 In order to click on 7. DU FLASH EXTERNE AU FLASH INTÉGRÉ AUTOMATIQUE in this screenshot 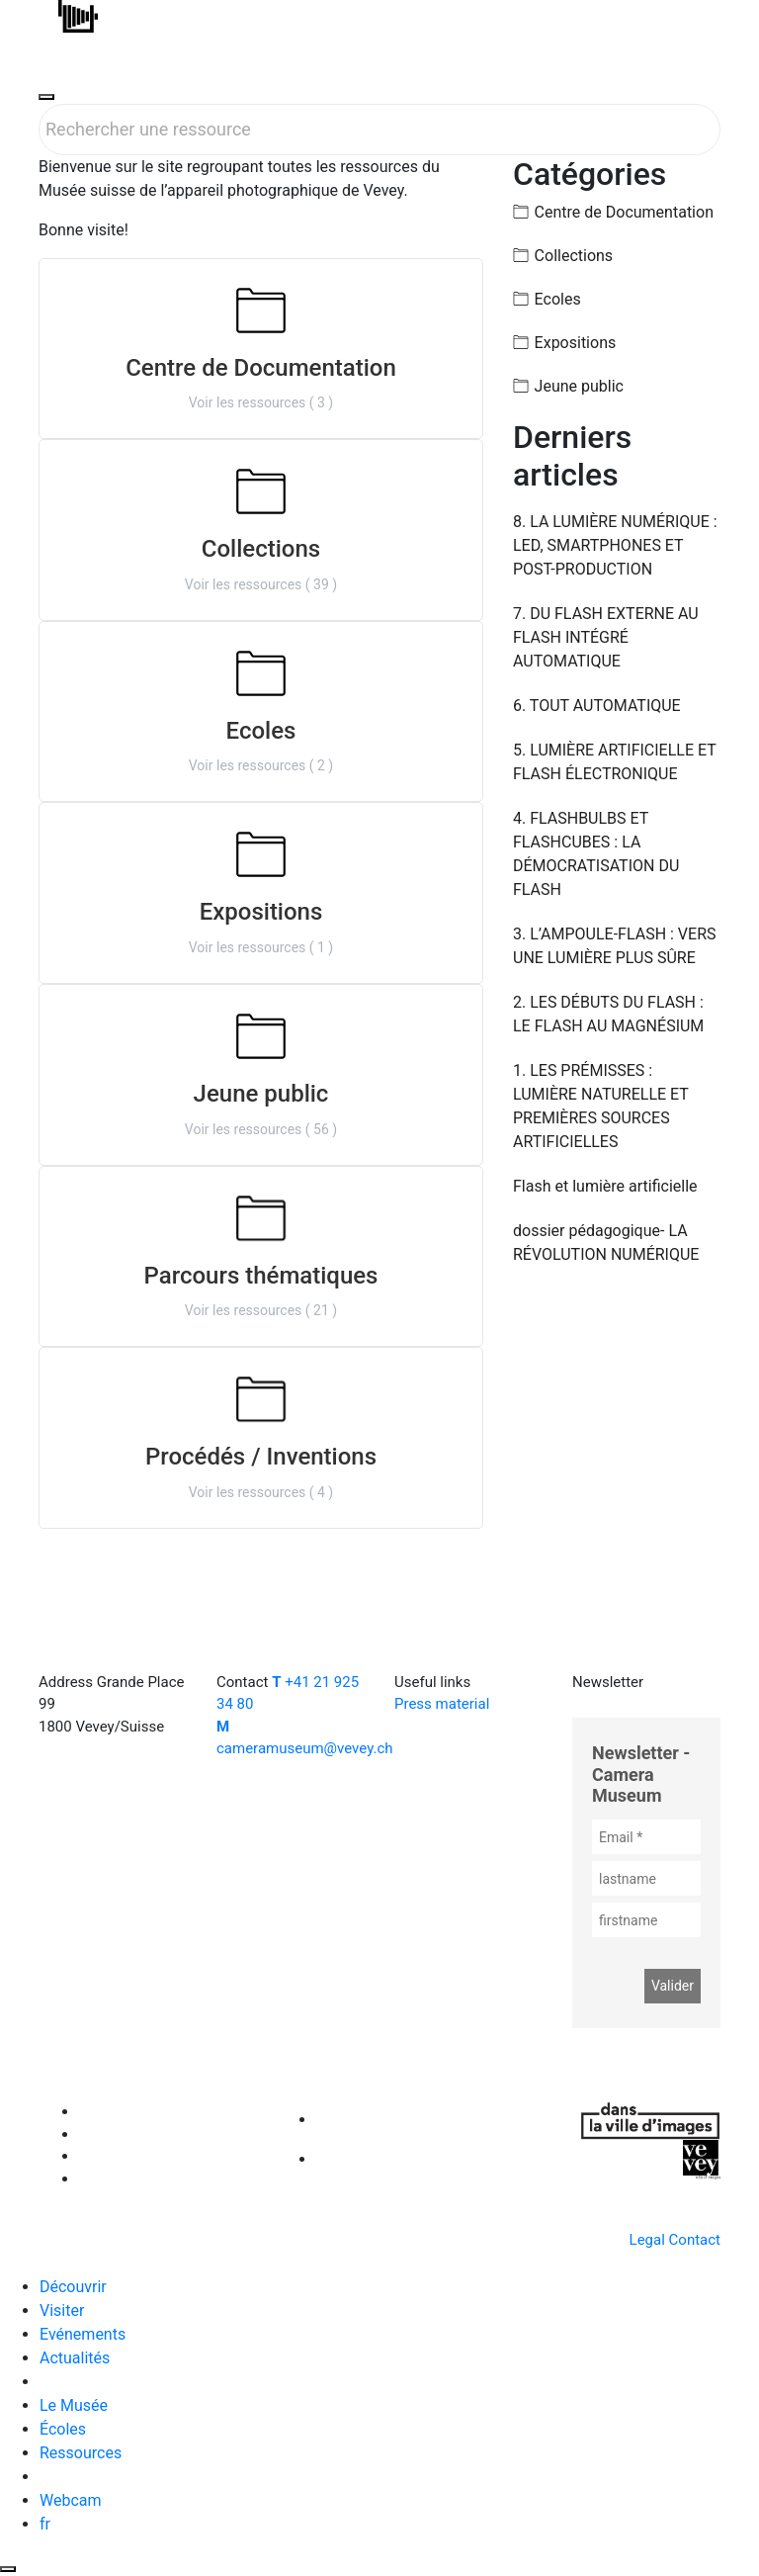, I will do `click(606, 637)`.